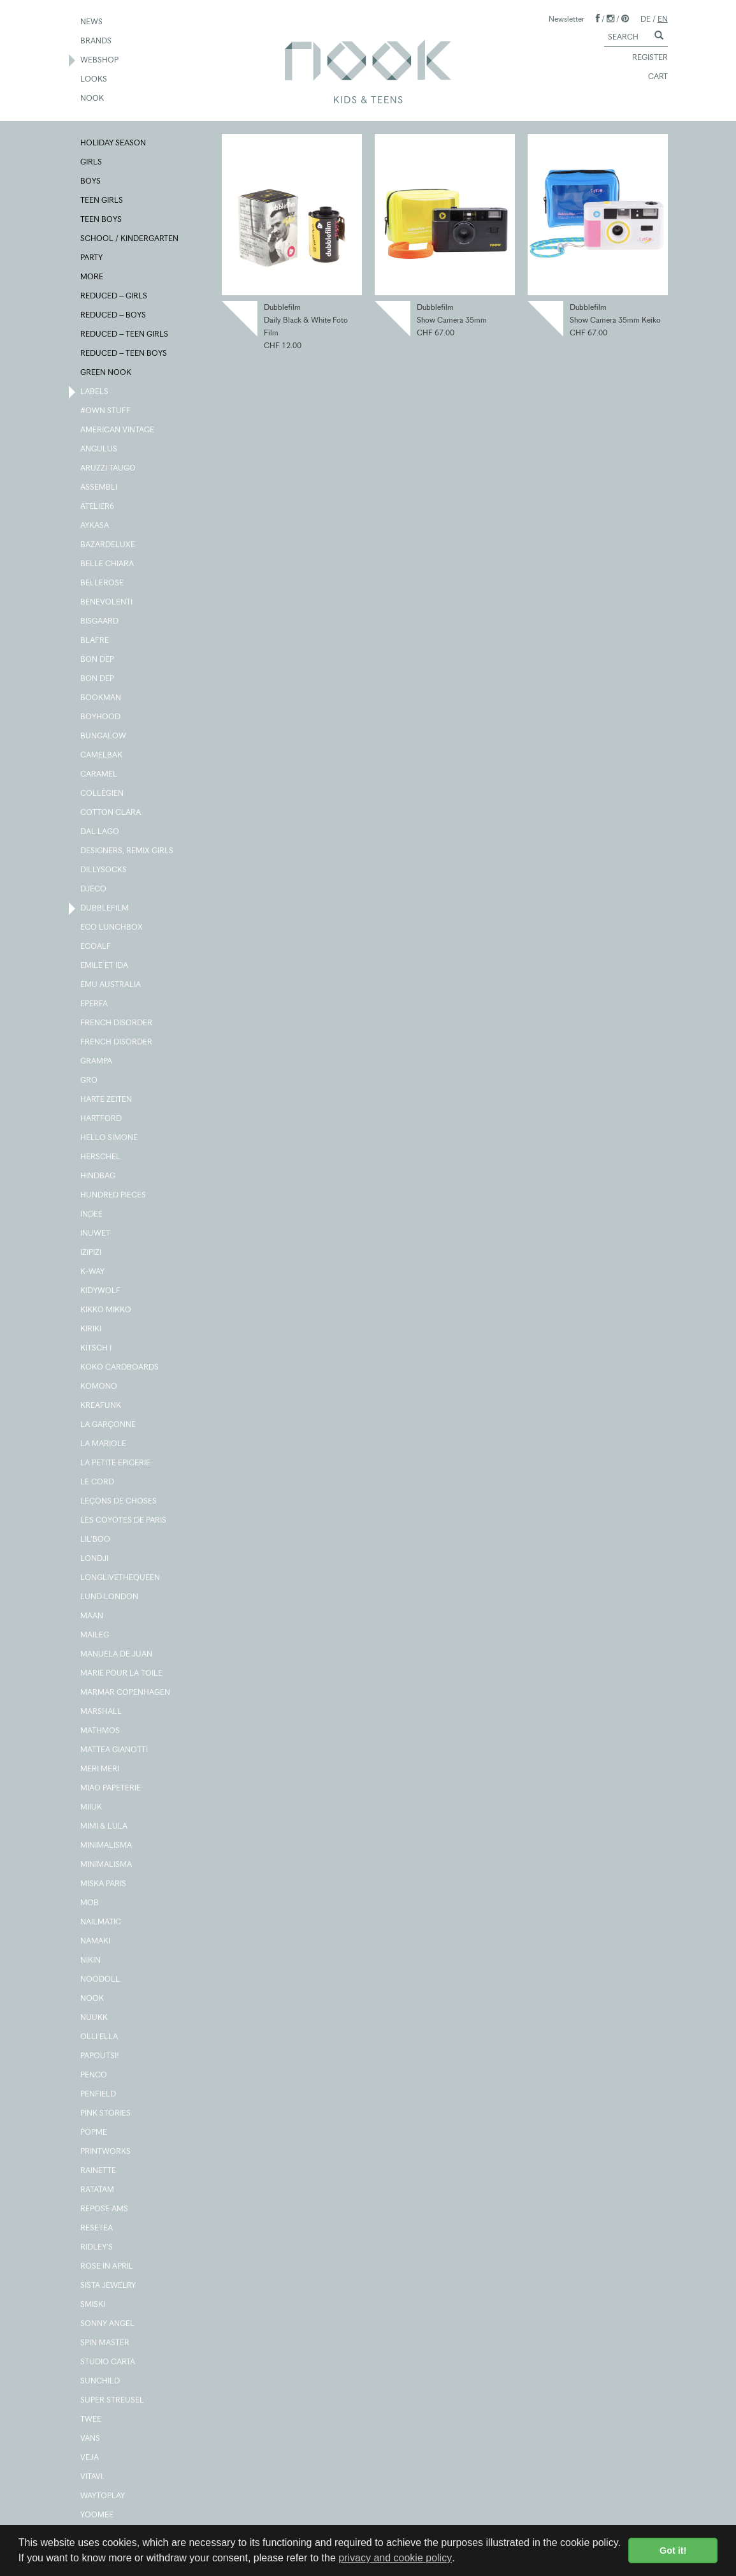 The image size is (736, 2576). Describe the element at coordinates (111, 813) in the screenshot. I see `COTTON CLARA` at that location.